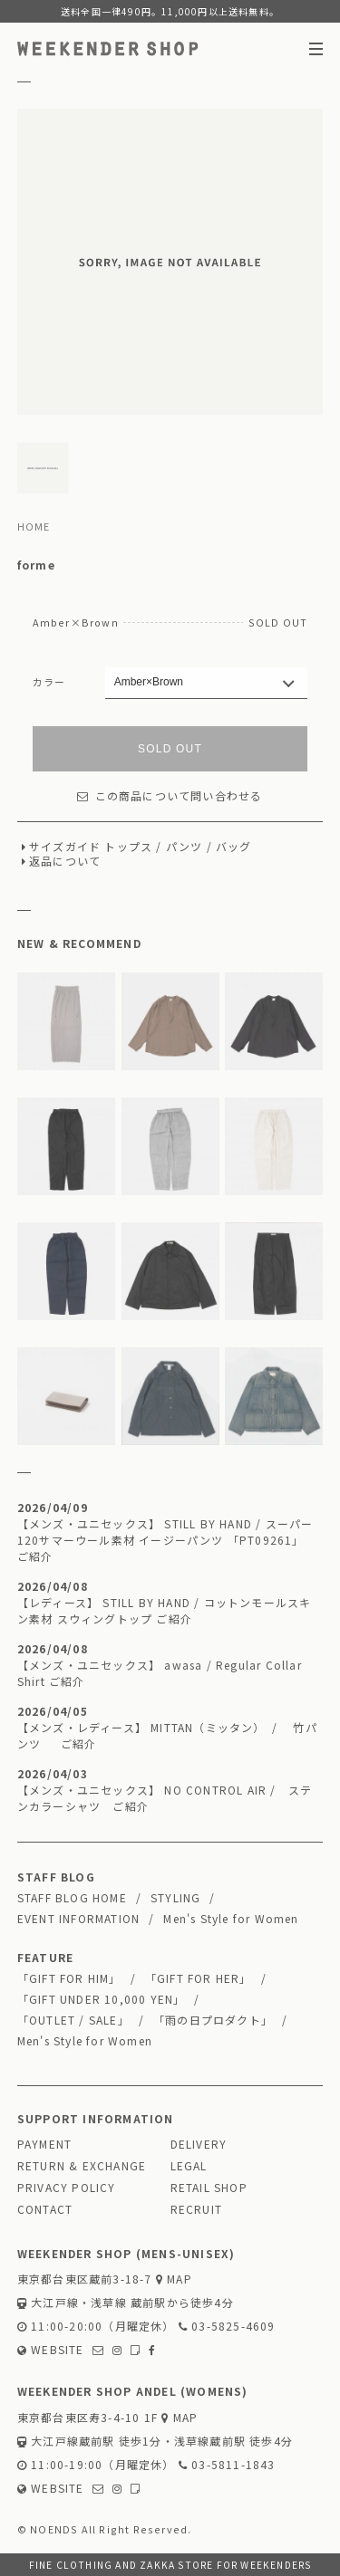 This screenshot has height=2576, width=340. What do you see at coordinates (169, 795) in the screenshot?
I see `この商品について問い合わせる` at bounding box center [169, 795].